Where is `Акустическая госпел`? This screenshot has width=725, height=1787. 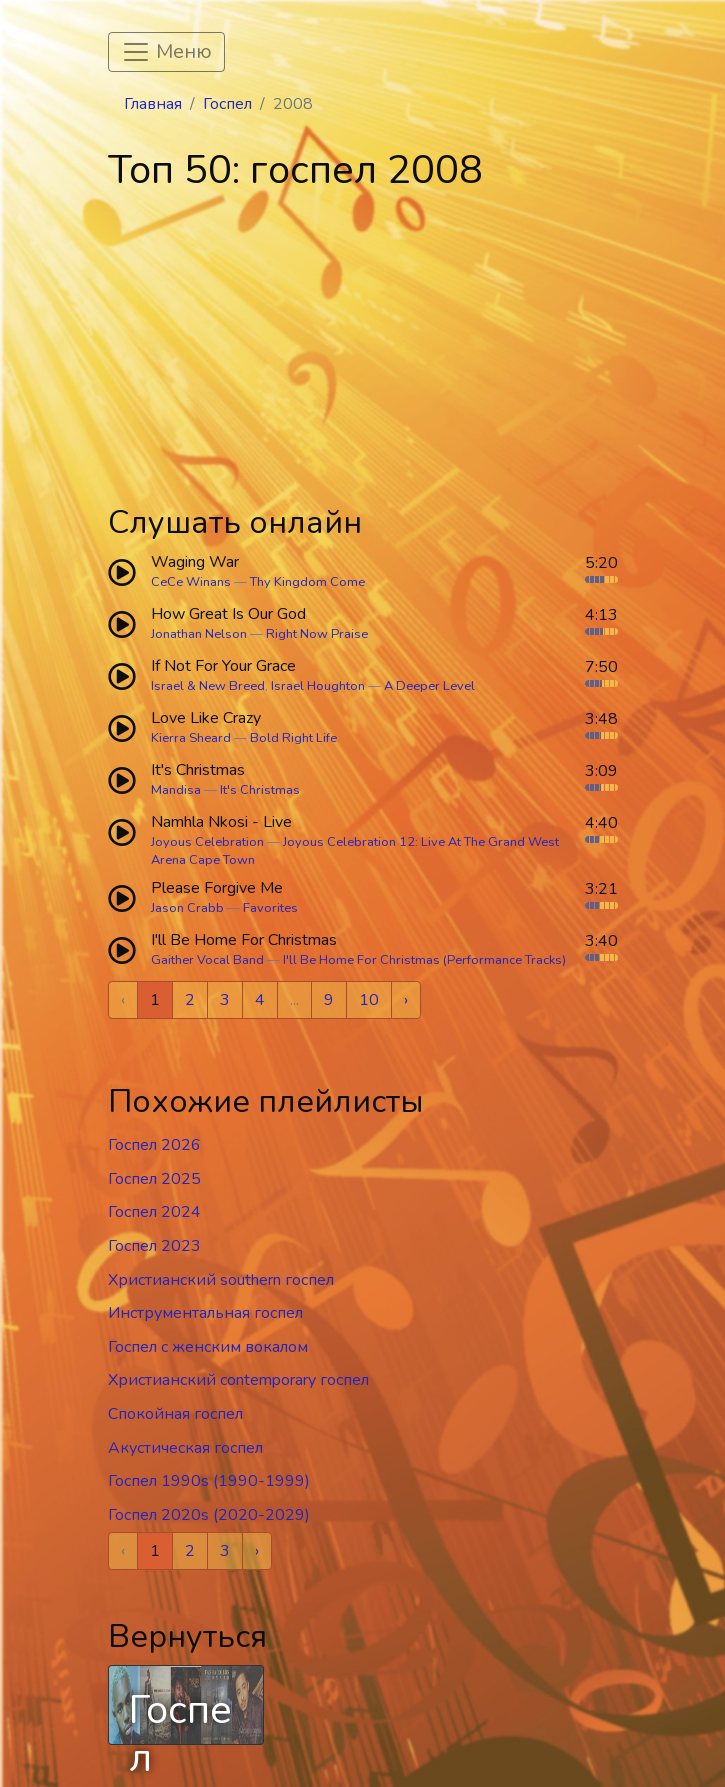
Акустическая госпел is located at coordinates (185, 1448).